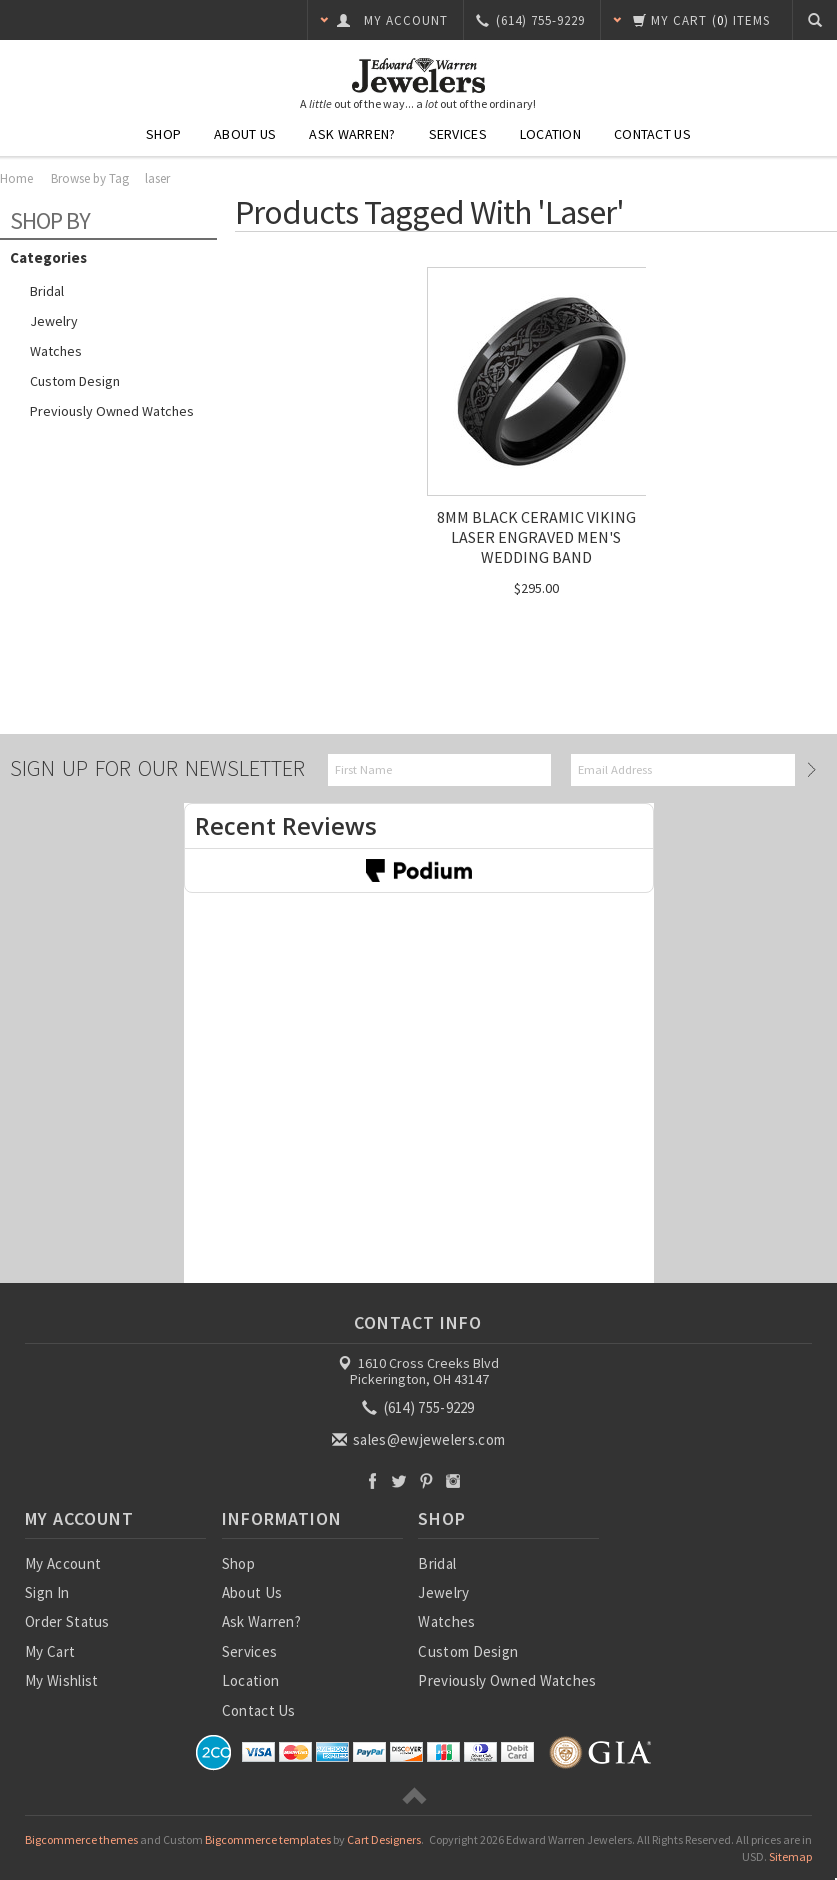 The image size is (837, 1880). Describe the element at coordinates (56, 351) in the screenshot. I see `Watches` at that location.